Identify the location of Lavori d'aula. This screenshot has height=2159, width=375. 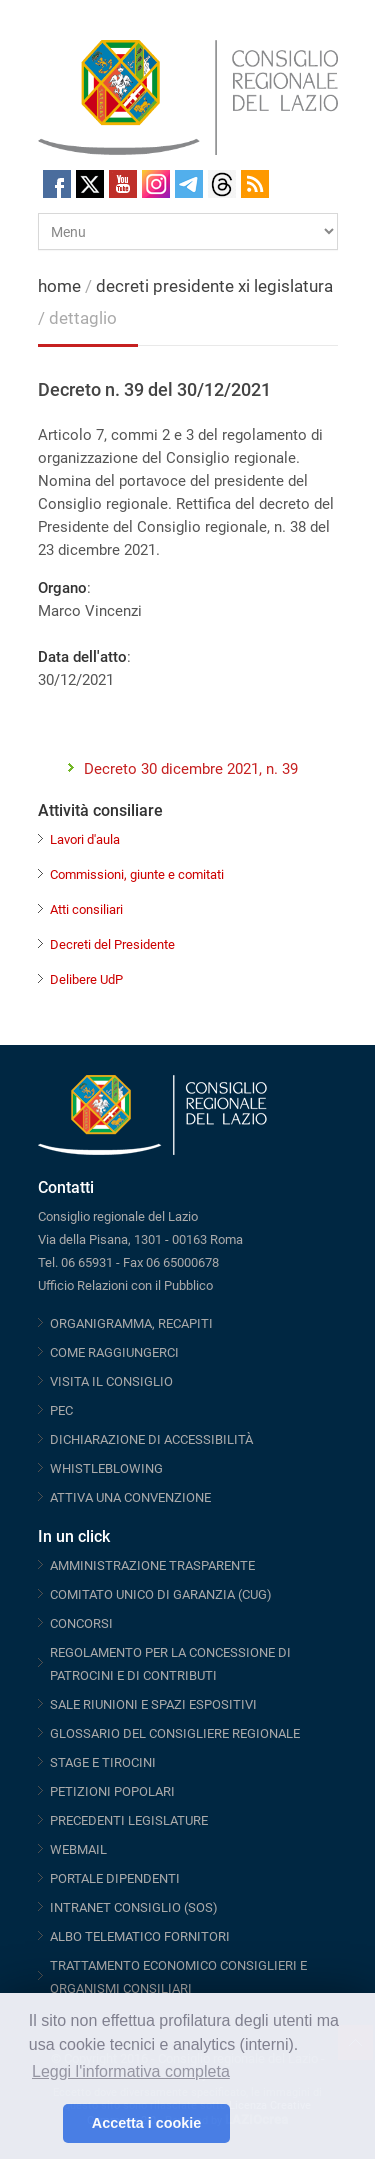
(85, 839).